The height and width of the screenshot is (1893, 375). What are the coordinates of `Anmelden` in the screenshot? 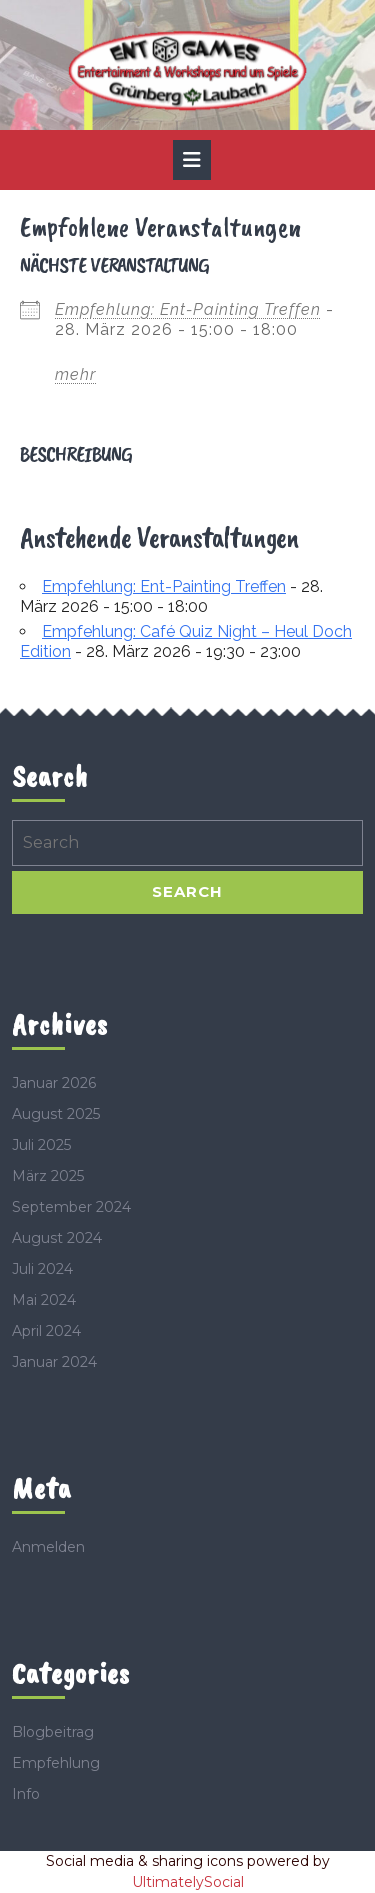 It's located at (48, 1547).